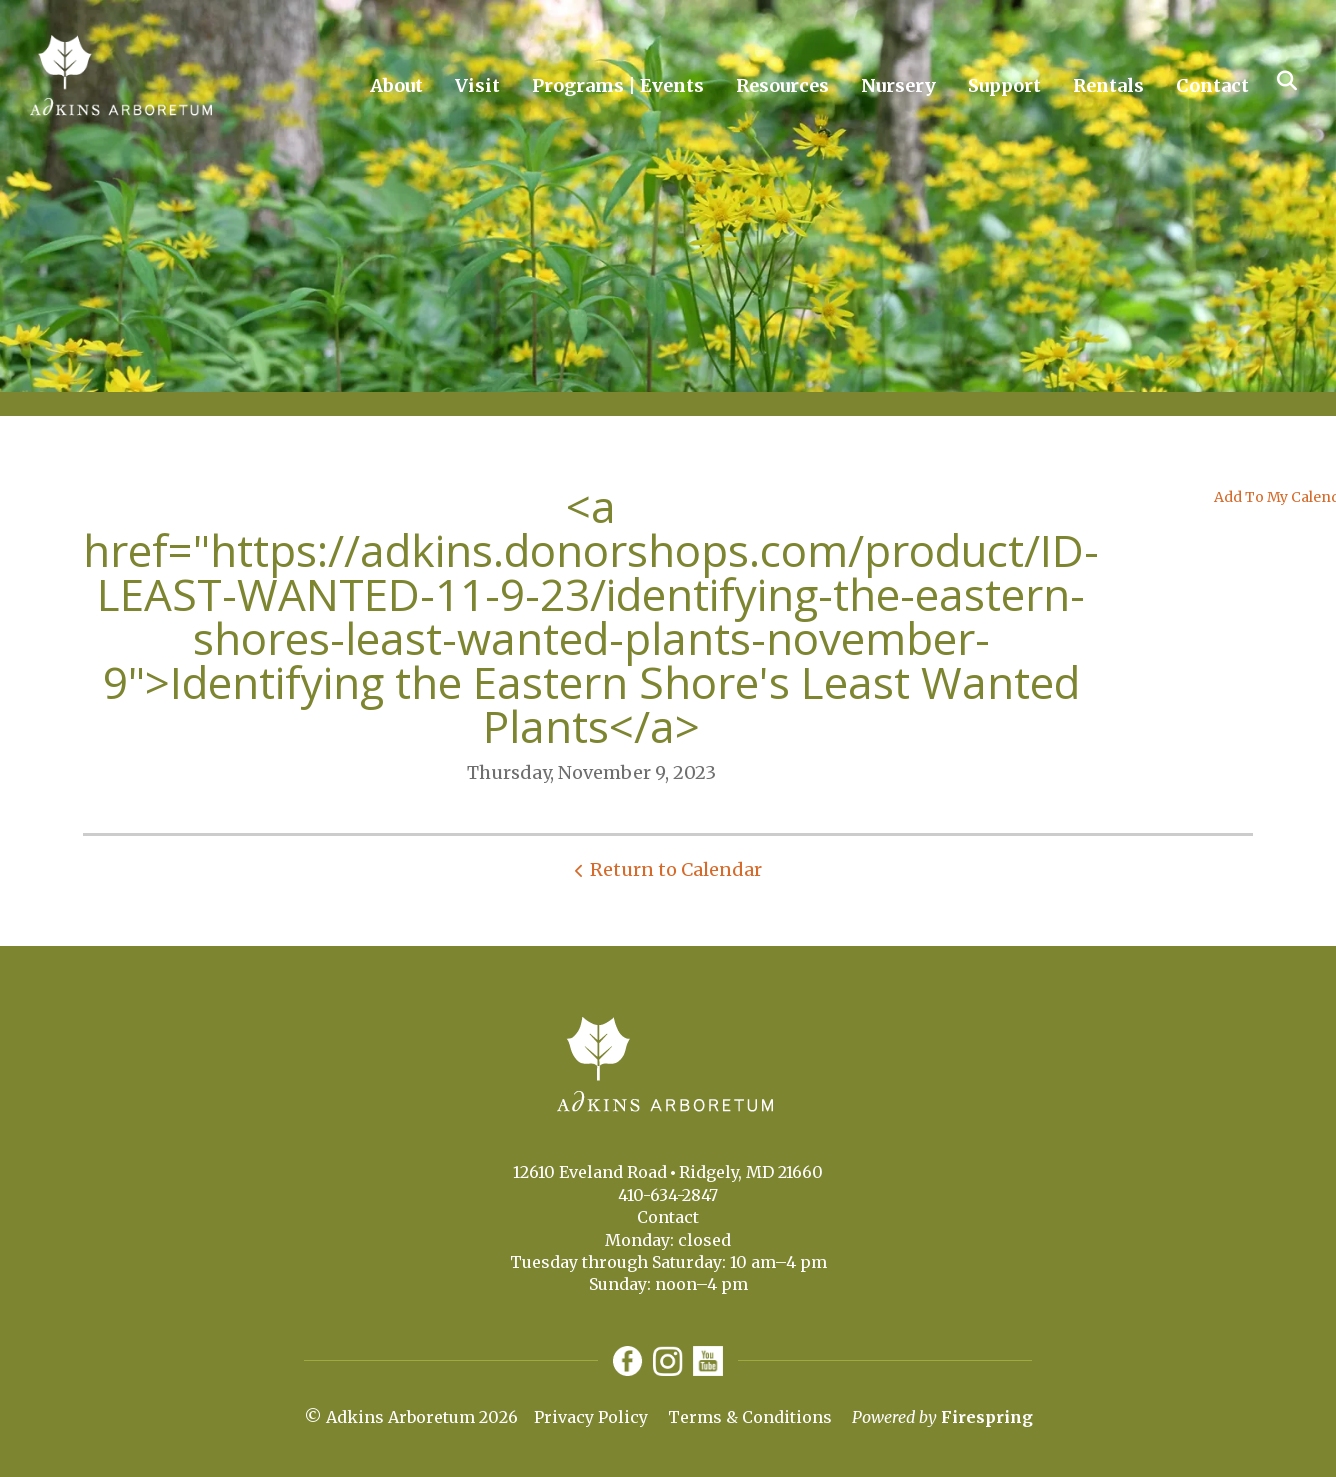 The height and width of the screenshot is (1477, 1336). I want to click on Support, so click(1004, 85).